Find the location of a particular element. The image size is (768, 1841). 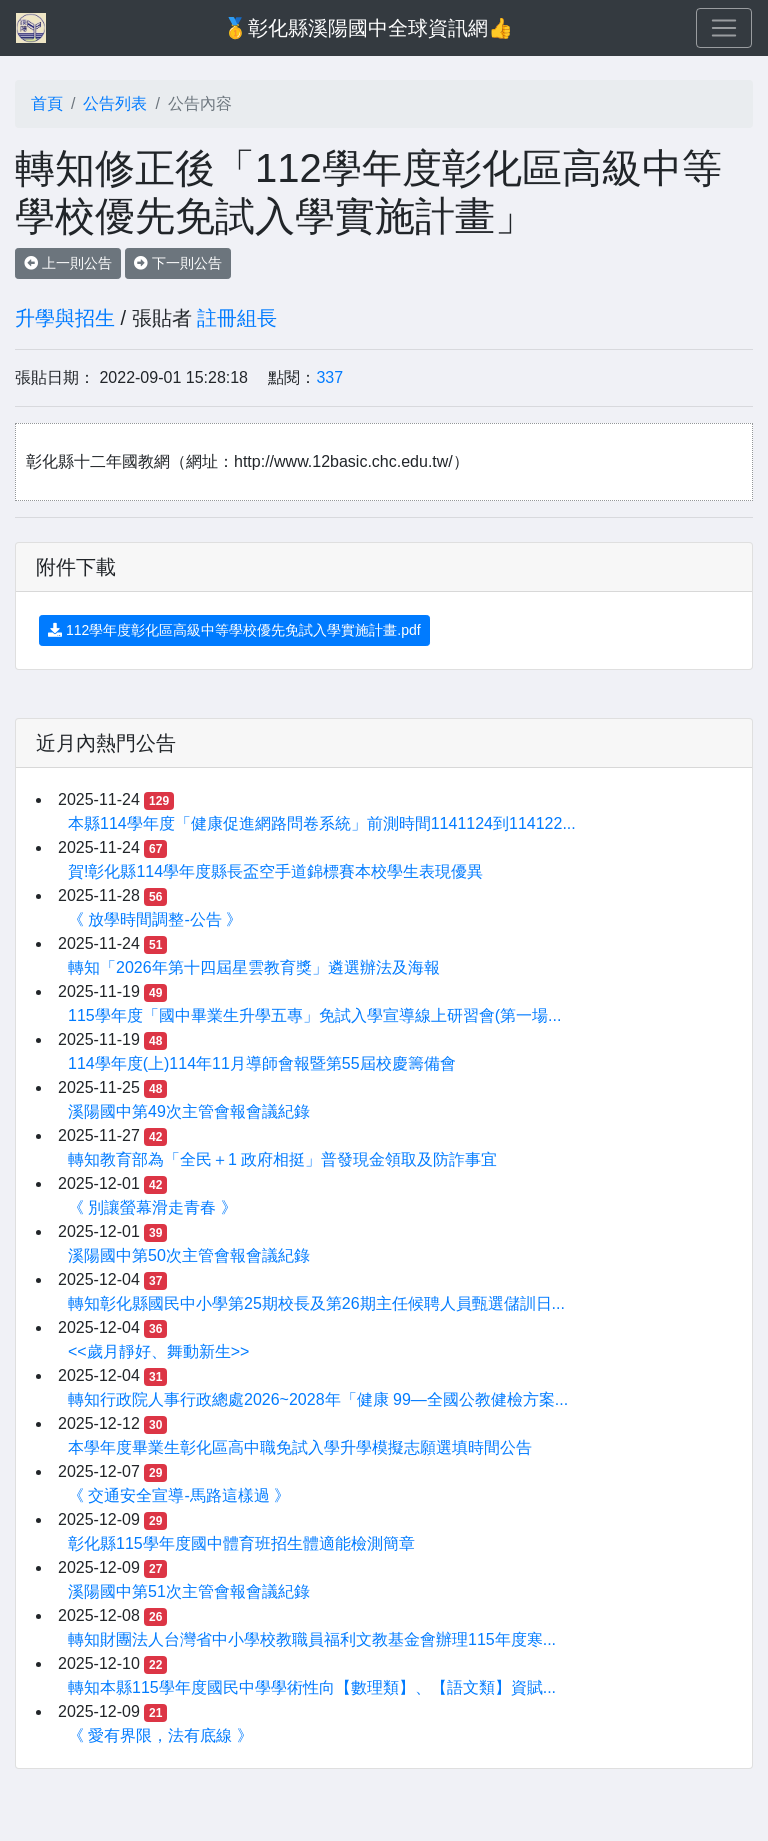

彰化縣115學年度國中體育班招生體適能檢測簡章 is located at coordinates (241, 1543).